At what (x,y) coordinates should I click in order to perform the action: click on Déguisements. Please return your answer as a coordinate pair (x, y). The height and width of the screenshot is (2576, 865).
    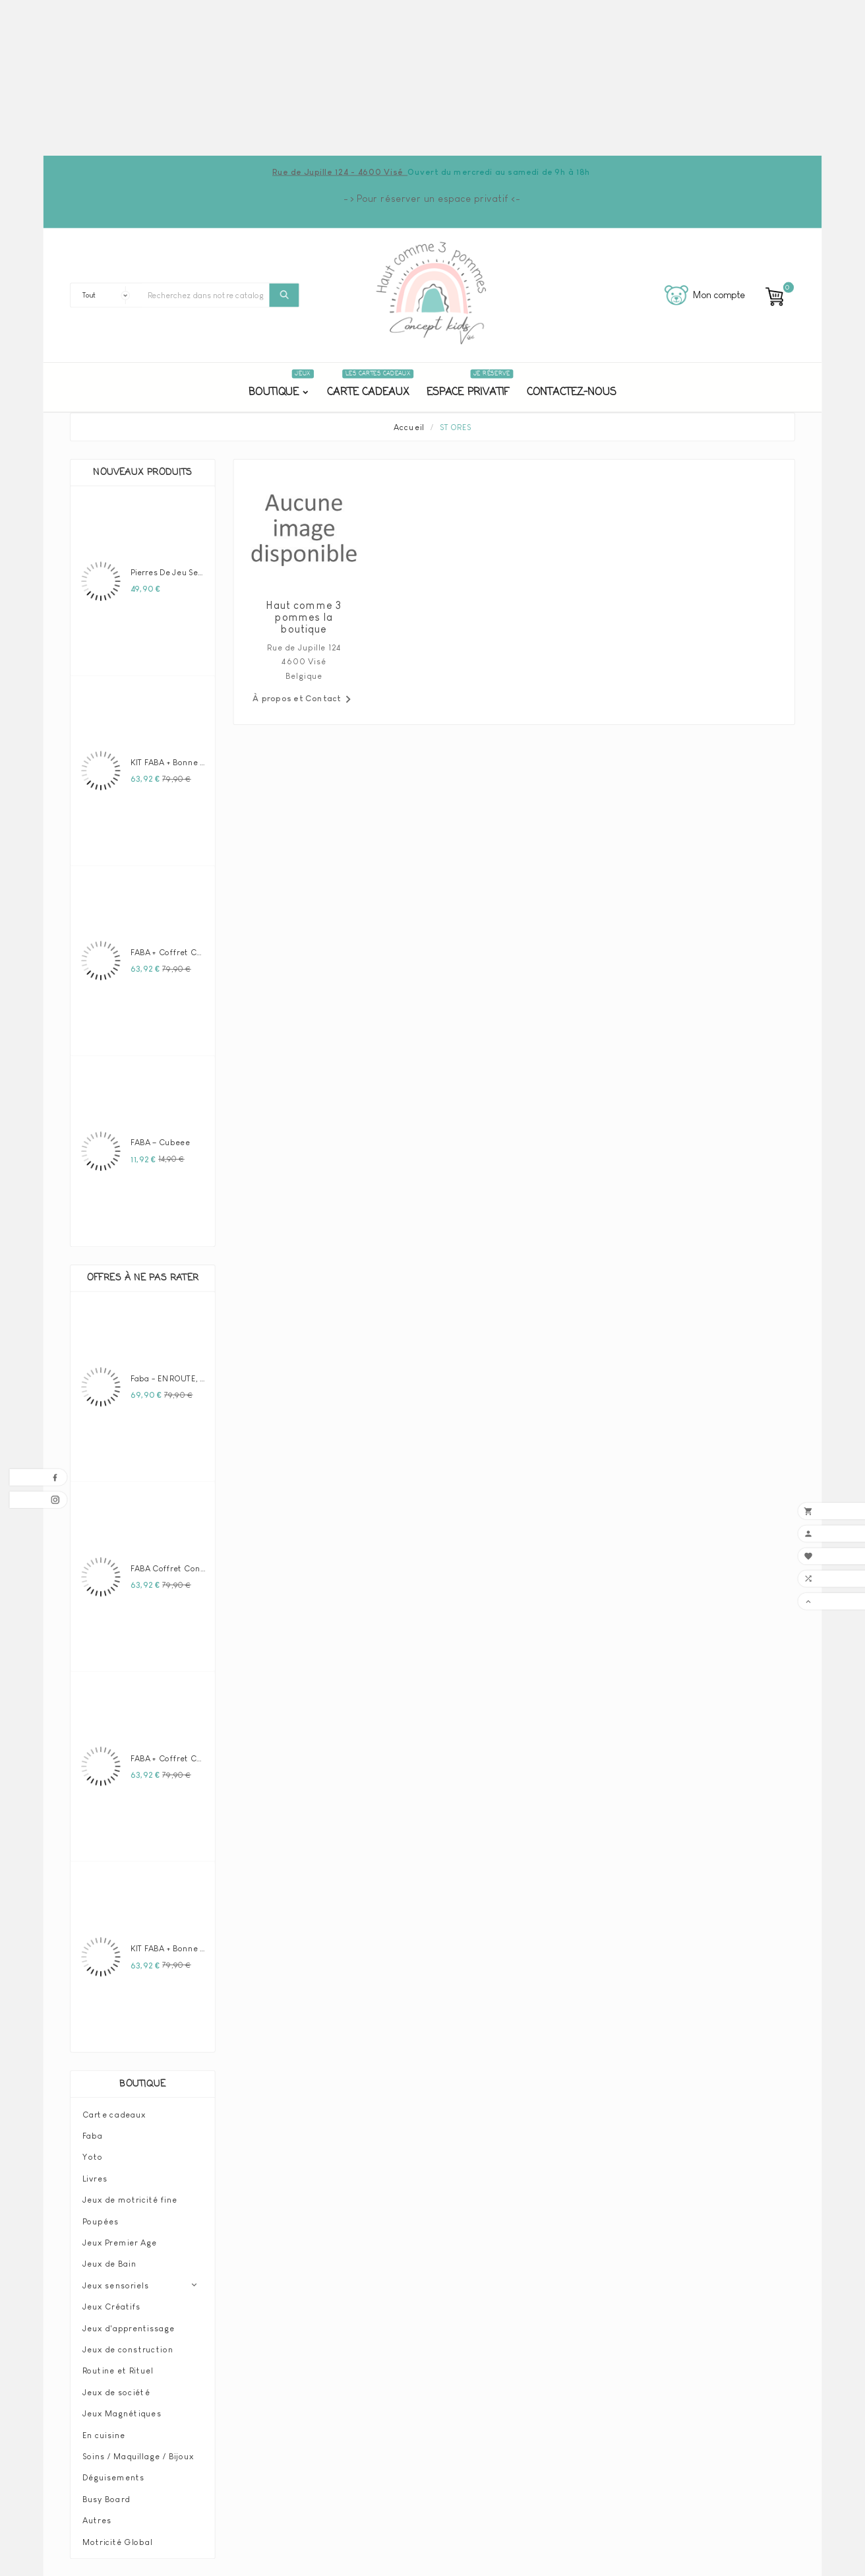
    Looking at the image, I should click on (113, 2477).